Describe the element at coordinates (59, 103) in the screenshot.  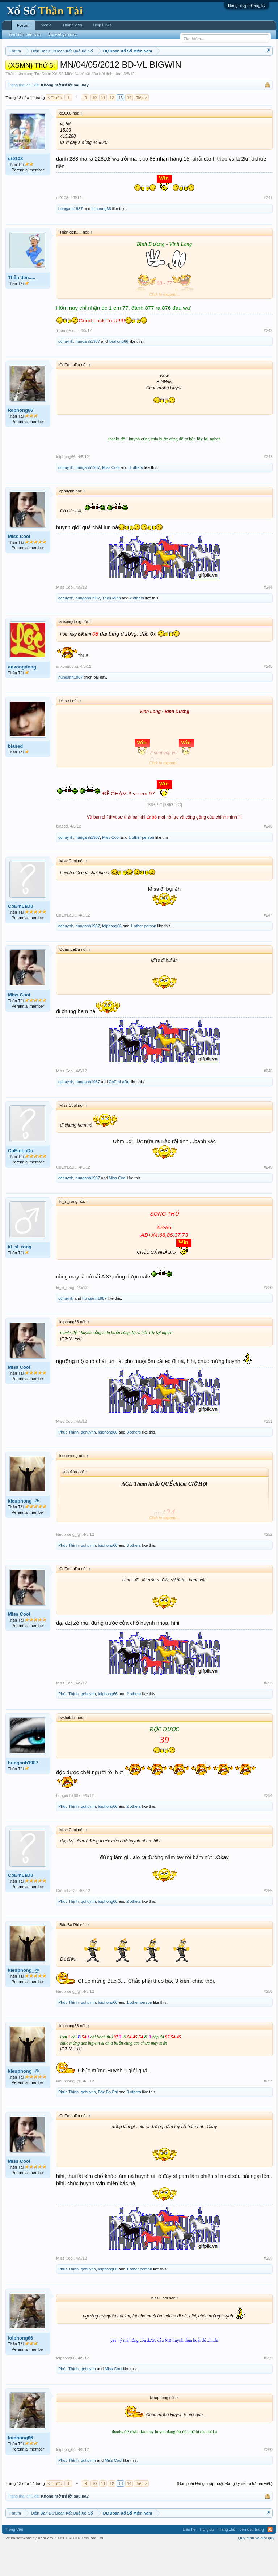
I see `Dự Đoán Xổ Số Miền Nam` at that location.